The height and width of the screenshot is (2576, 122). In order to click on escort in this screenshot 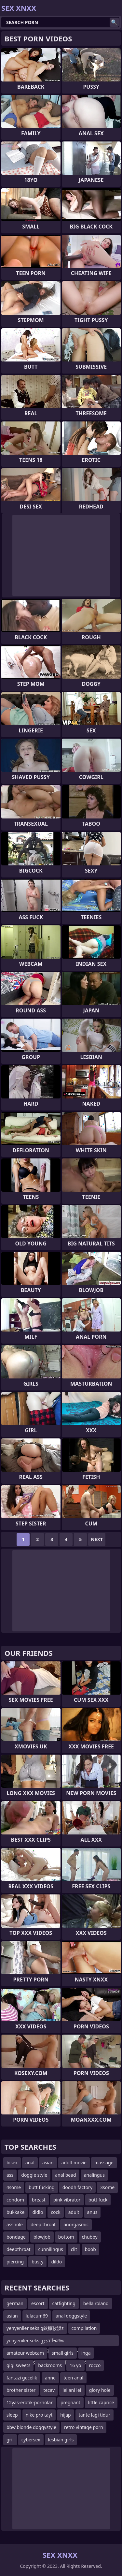, I will do `click(38, 2303)`.